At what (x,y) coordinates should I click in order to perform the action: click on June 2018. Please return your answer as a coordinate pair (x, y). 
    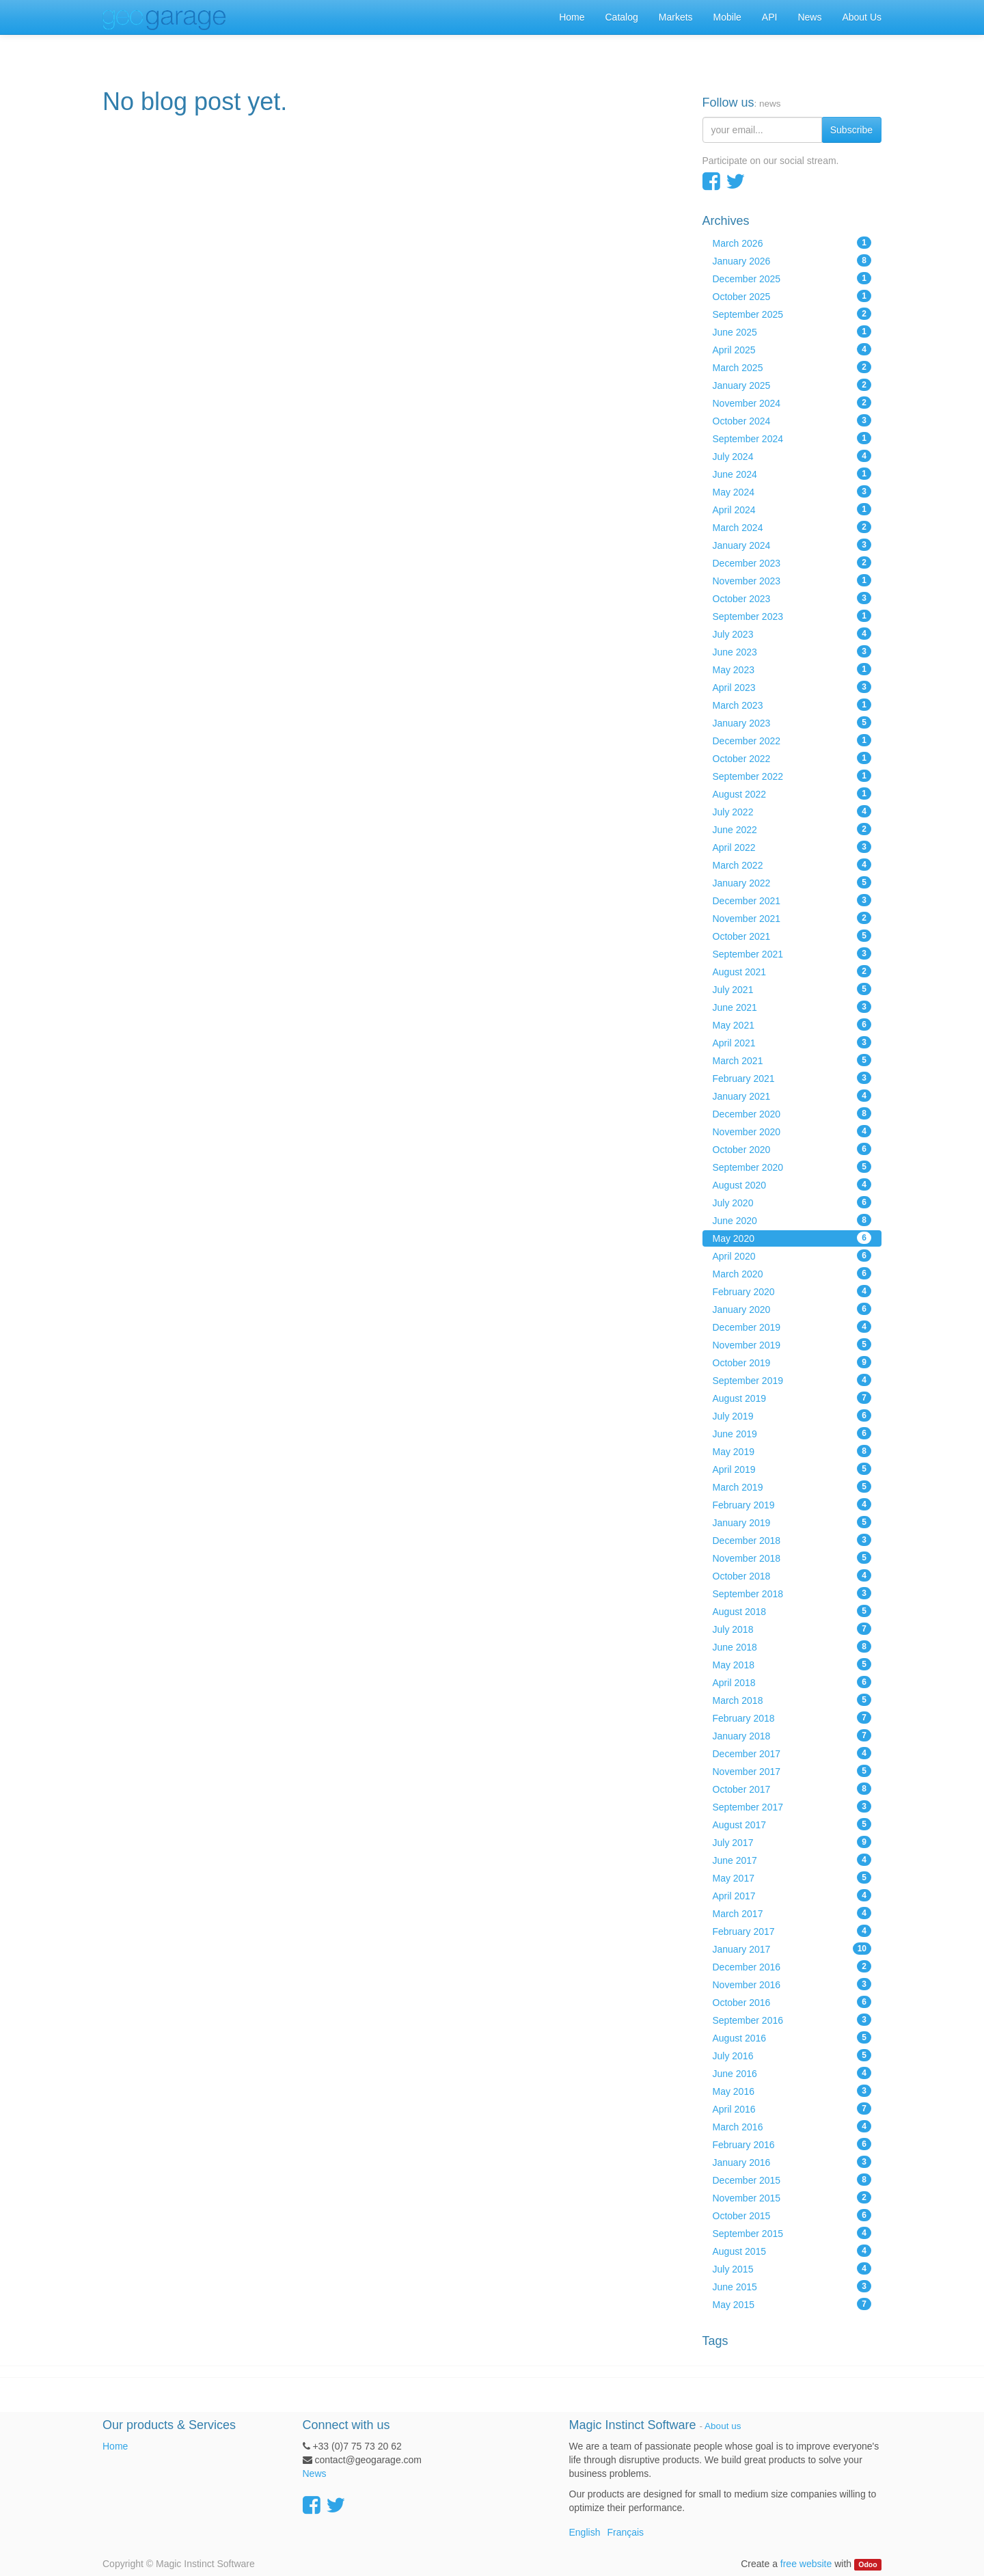
    Looking at the image, I should click on (792, 1646).